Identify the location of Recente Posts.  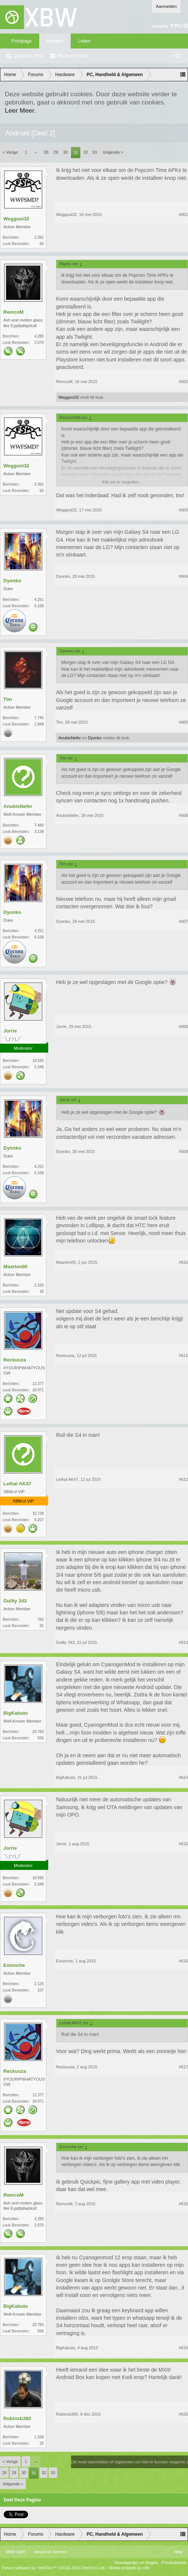
(72, 56).